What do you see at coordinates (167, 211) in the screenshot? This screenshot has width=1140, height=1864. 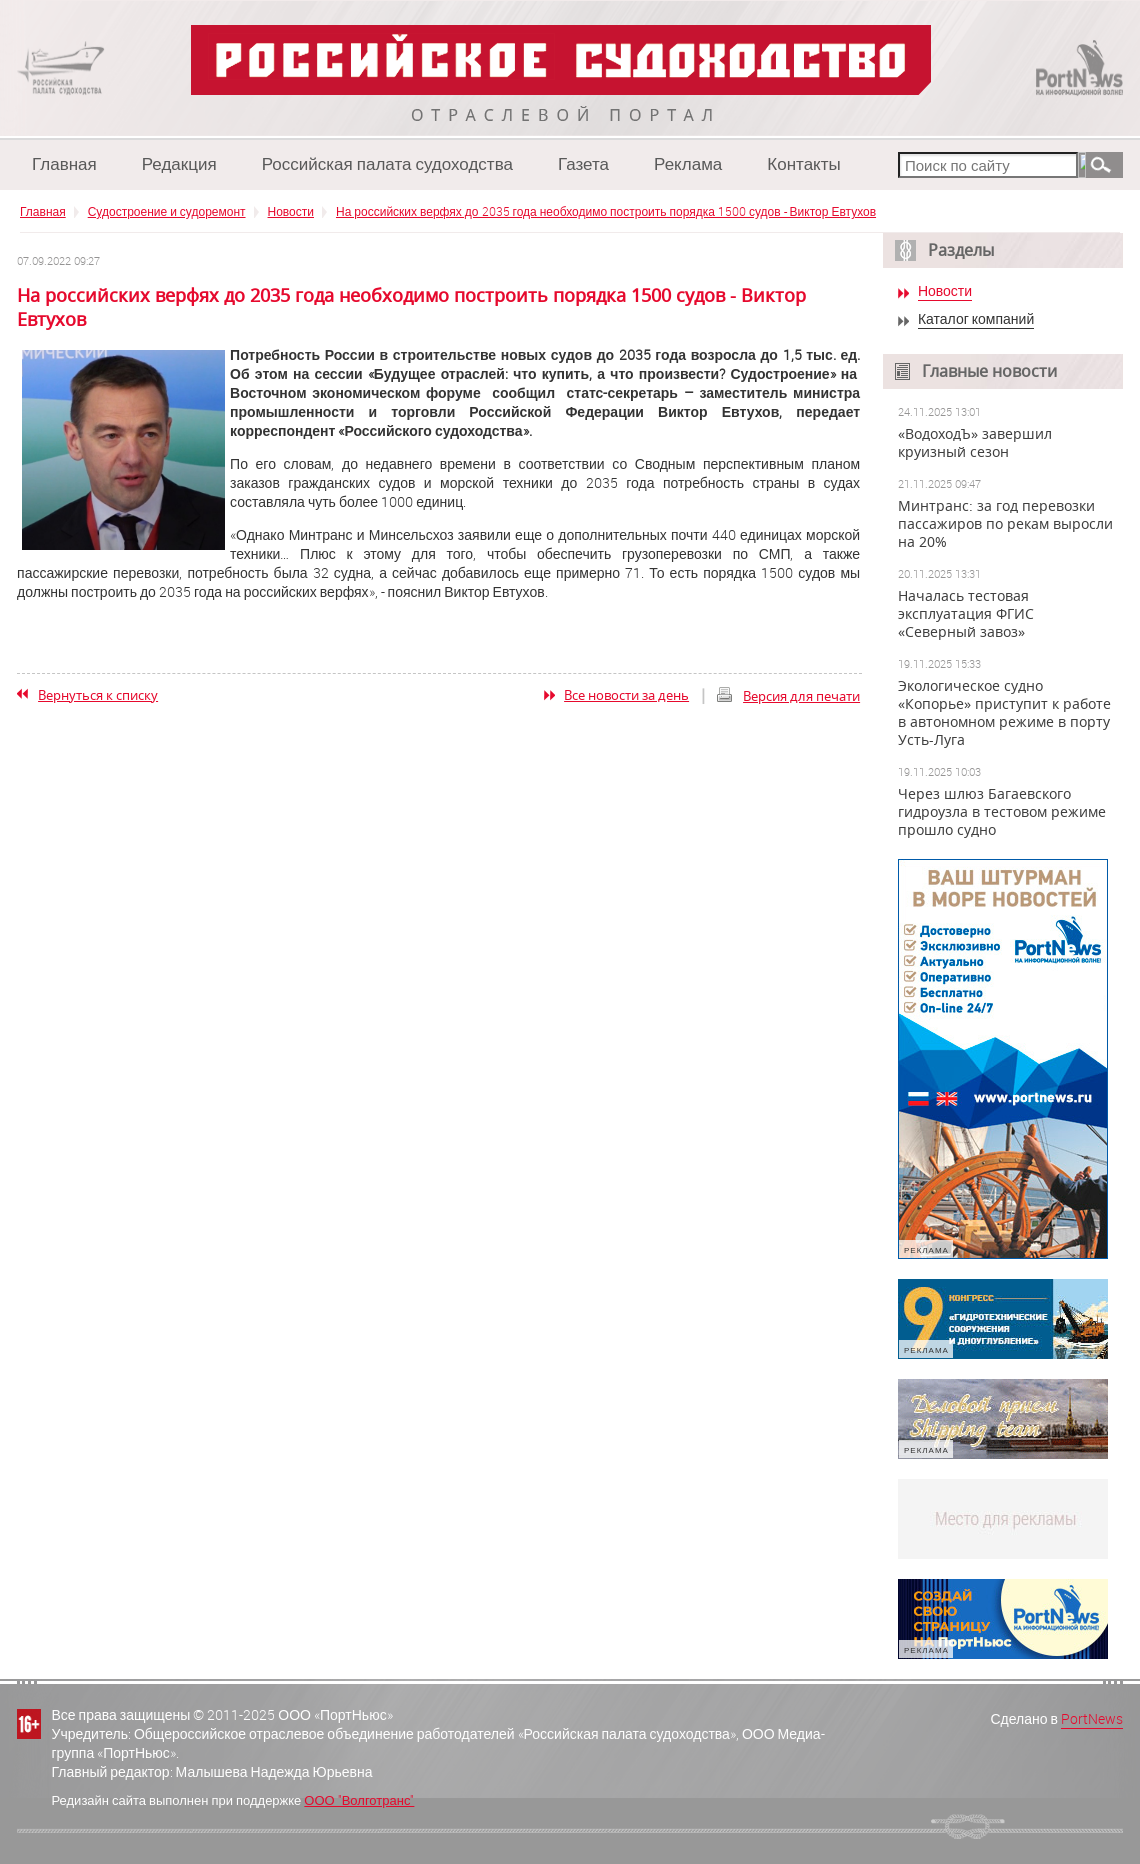 I see `Судостроение и судоремонт` at bounding box center [167, 211].